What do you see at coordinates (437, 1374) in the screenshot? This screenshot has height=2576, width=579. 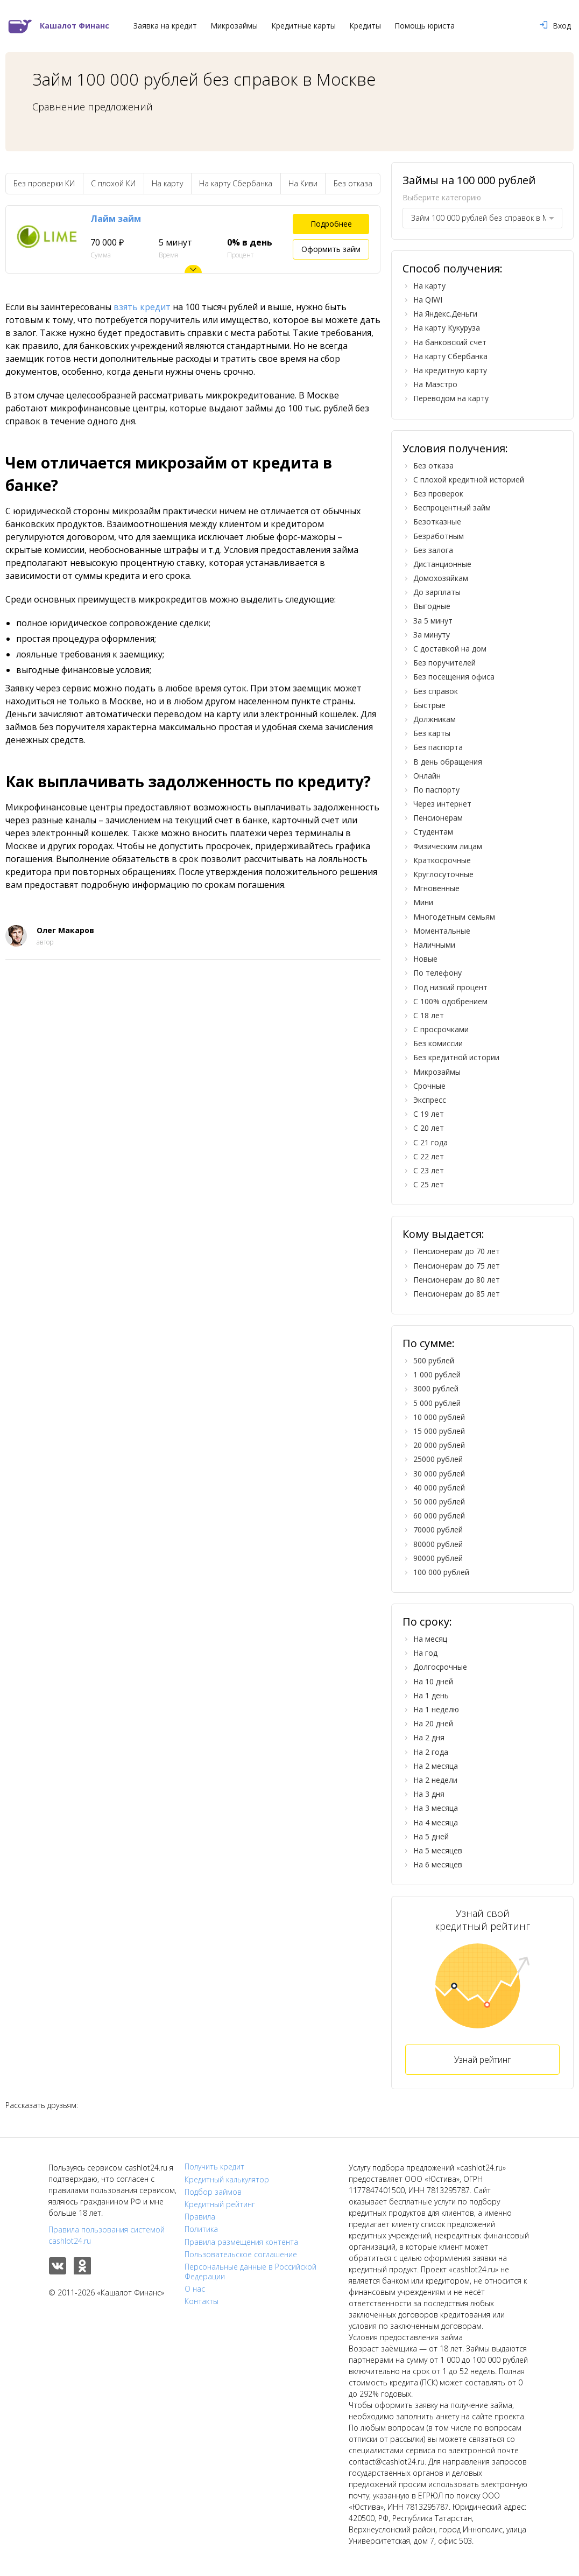 I see `1 000 рублей` at bounding box center [437, 1374].